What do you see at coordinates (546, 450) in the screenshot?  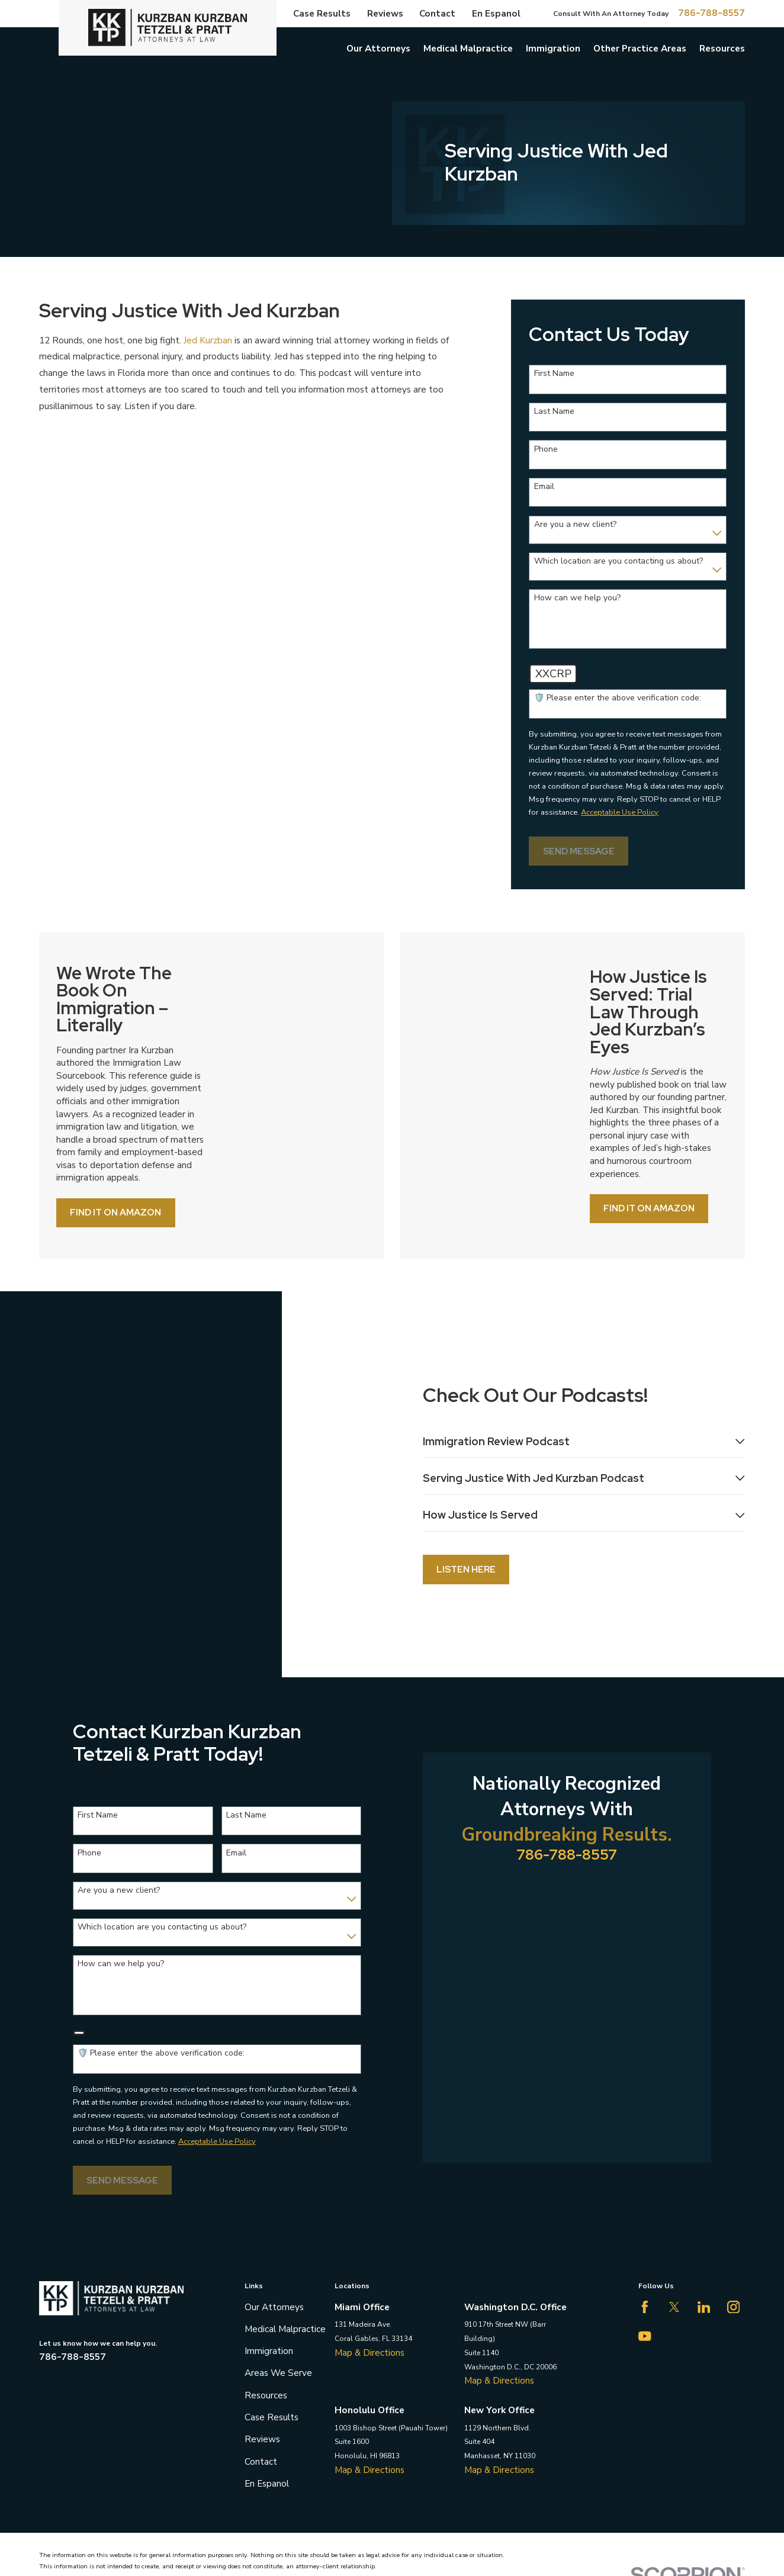 I see `Phone` at bounding box center [546, 450].